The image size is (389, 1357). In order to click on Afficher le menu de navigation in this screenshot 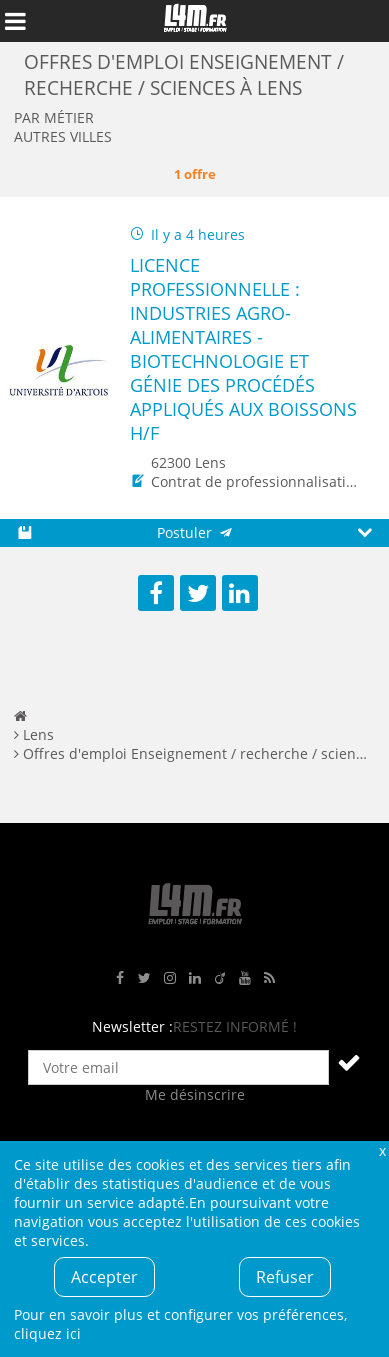, I will do `click(15, 21)`.